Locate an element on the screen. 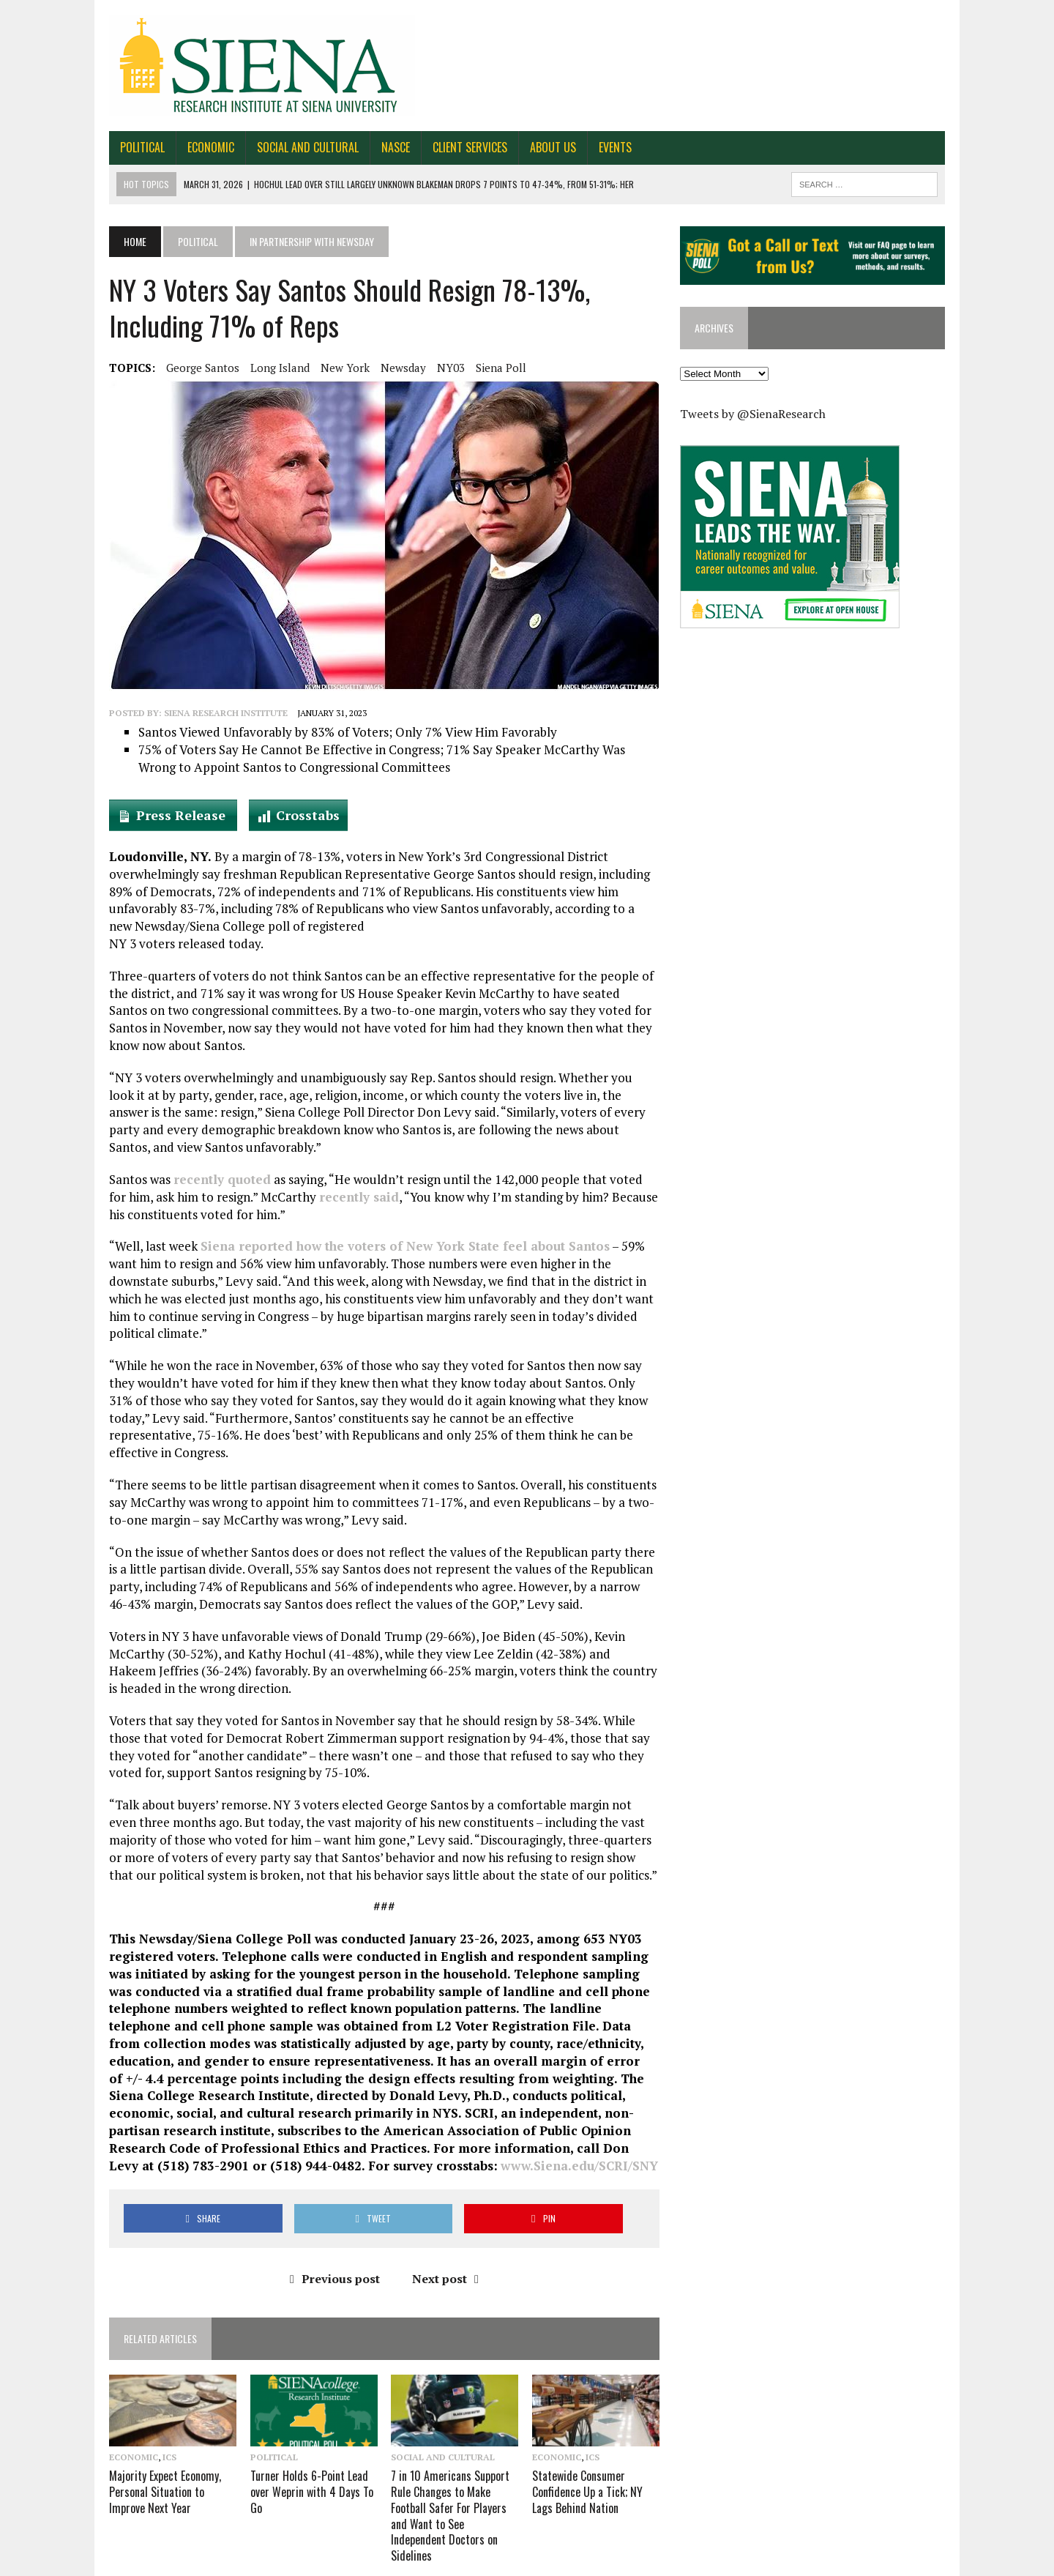 The image size is (1054, 2576). Siena Poll is located at coordinates (487, 367).